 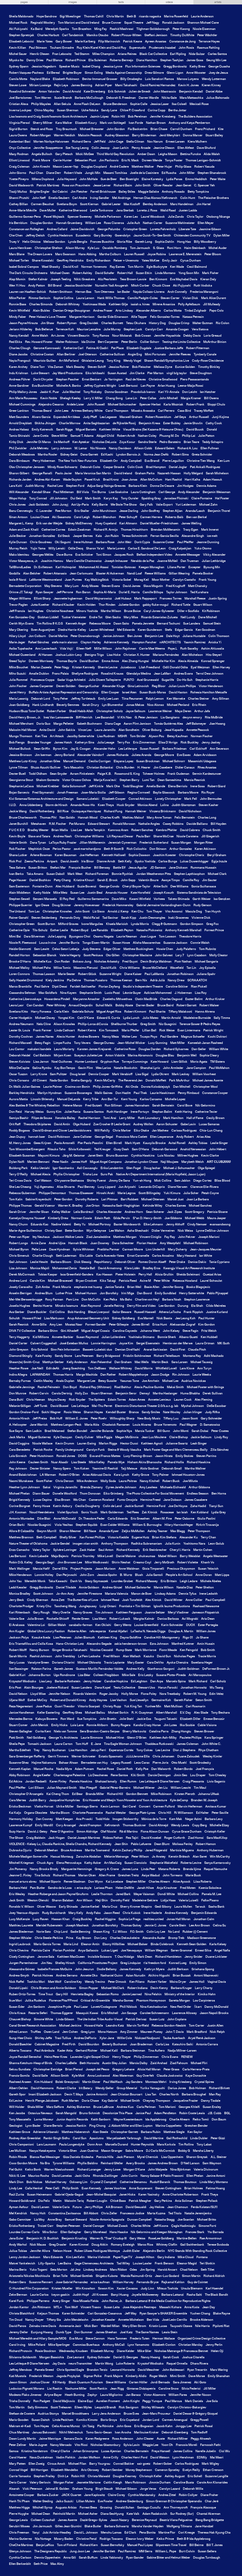 I want to click on Candice Hopkins, so click(x=116, y=1681).